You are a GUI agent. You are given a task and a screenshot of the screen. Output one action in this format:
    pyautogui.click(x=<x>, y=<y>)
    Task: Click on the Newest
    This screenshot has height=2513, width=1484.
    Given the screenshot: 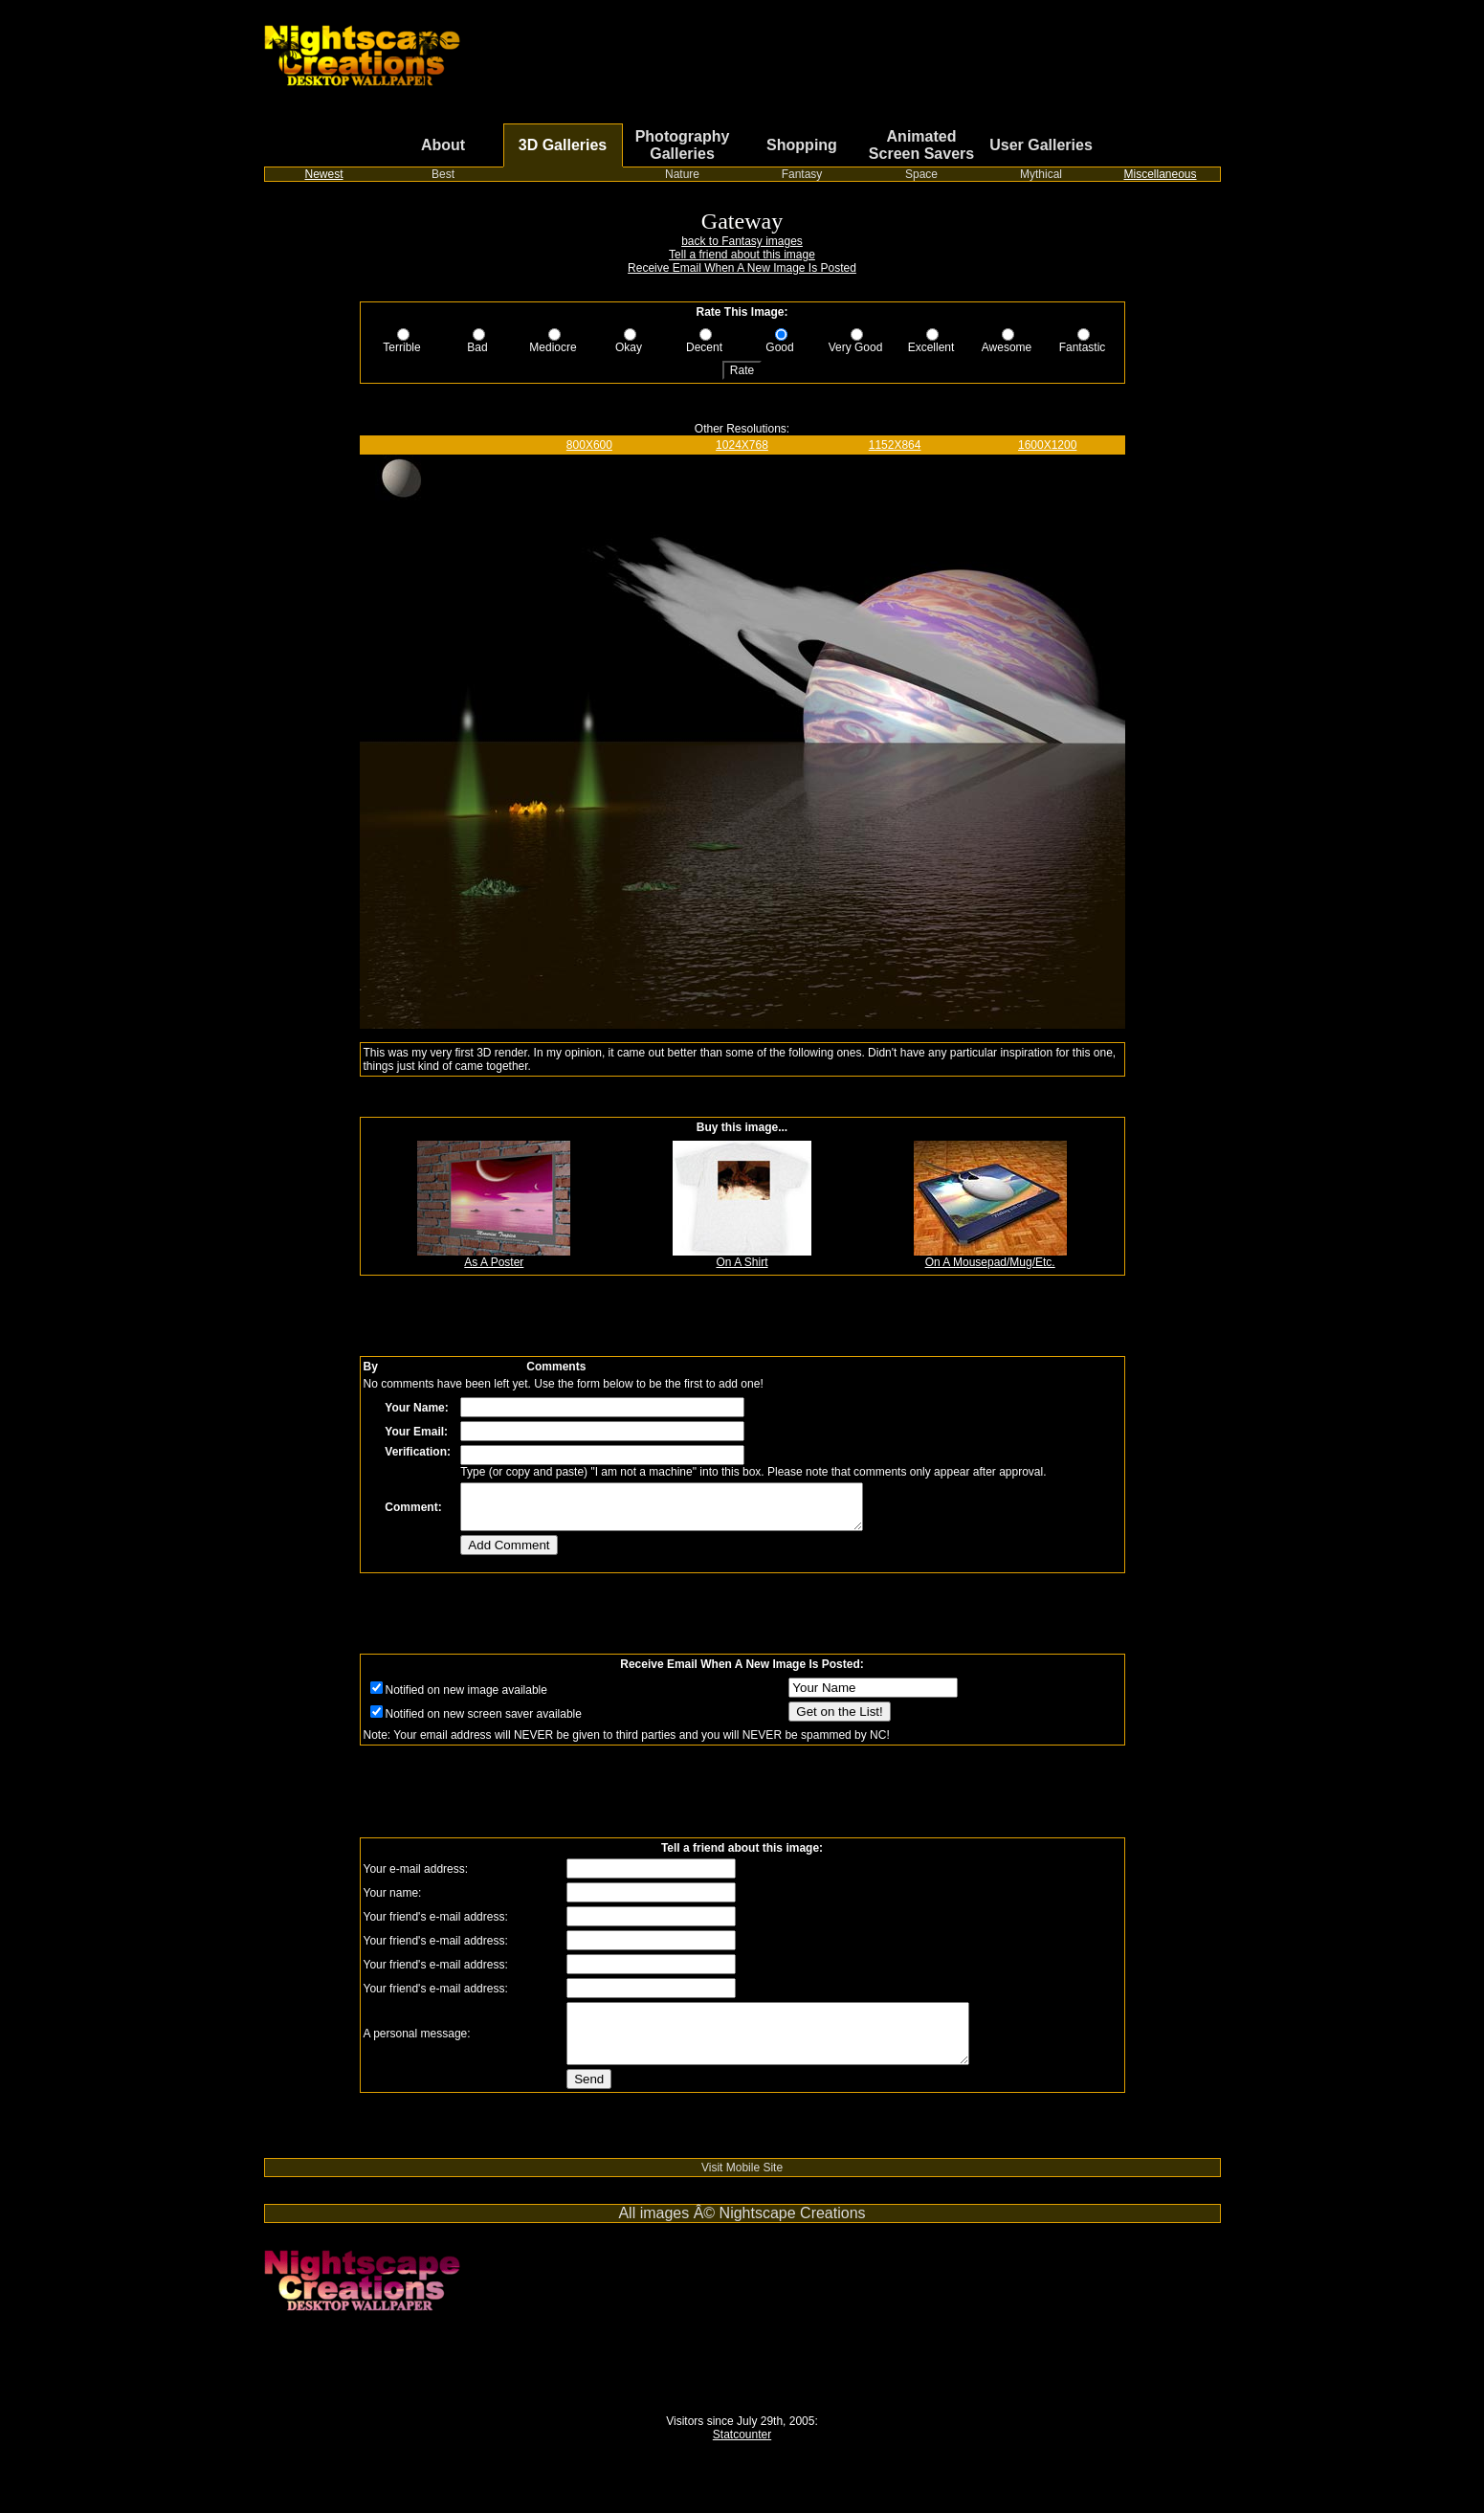 What is the action you would take?
    pyautogui.click(x=323, y=174)
    